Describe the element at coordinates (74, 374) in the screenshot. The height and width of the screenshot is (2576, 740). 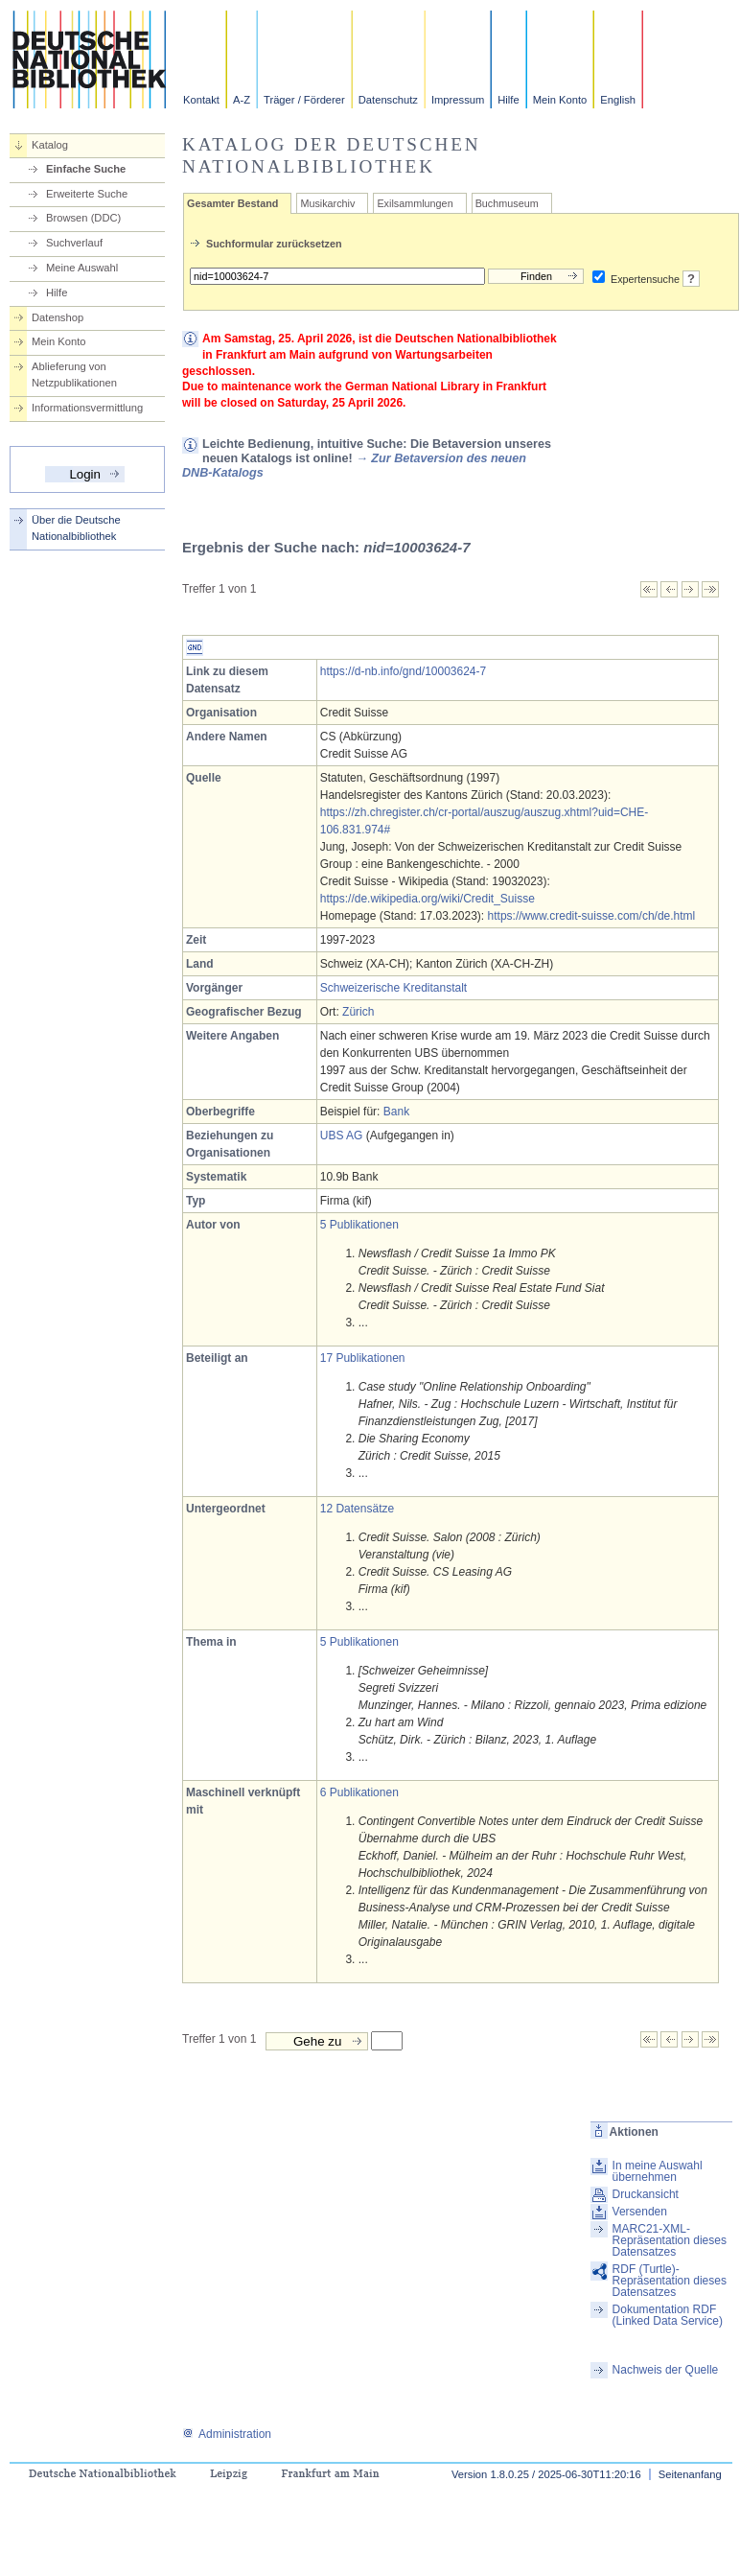
I see `Ablieferung von Netzpublikationen` at that location.